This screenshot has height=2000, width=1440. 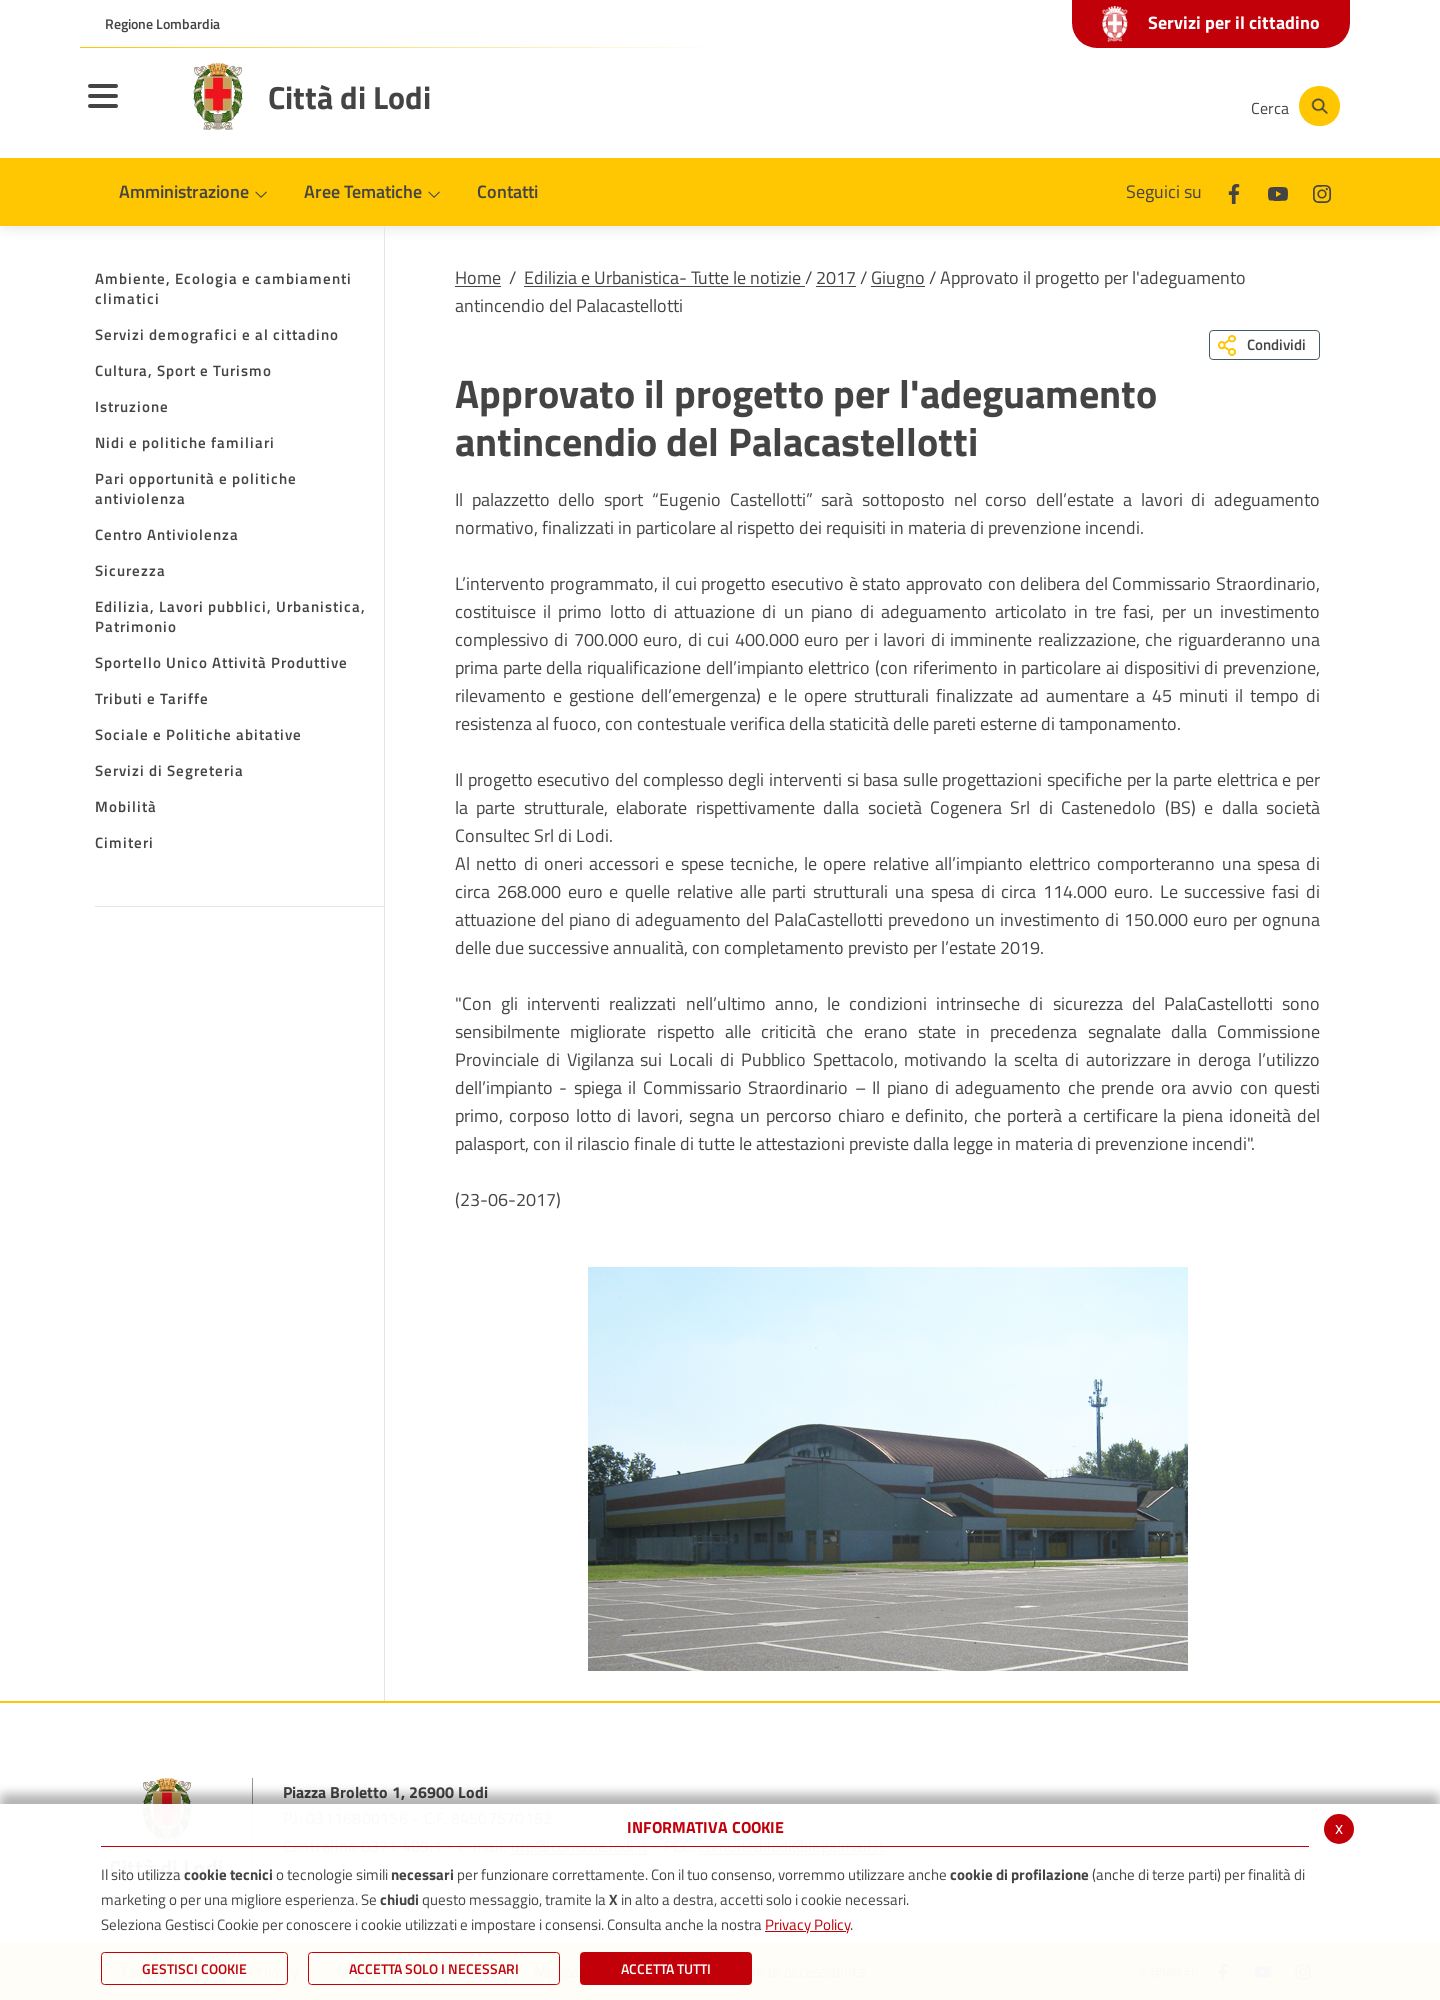 I want to click on ACCETTA SOLO I NECESSARI, so click(x=434, y=1968).